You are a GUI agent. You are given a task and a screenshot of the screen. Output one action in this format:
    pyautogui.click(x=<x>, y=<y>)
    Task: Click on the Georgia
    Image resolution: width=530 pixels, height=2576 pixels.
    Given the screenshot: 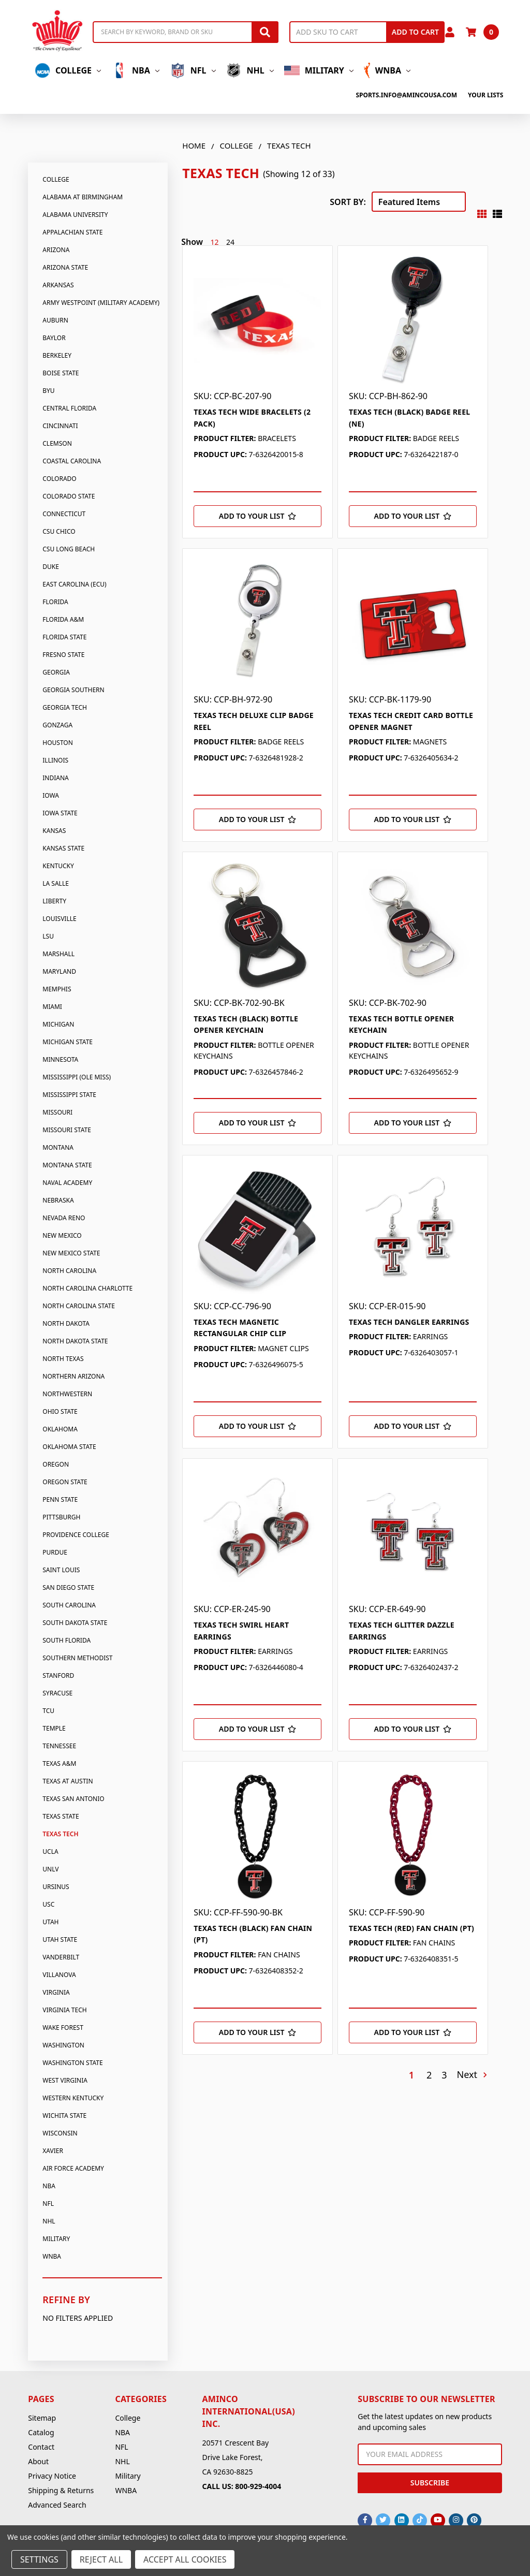 What is the action you would take?
    pyautogui.click(x=56, y=672)
    